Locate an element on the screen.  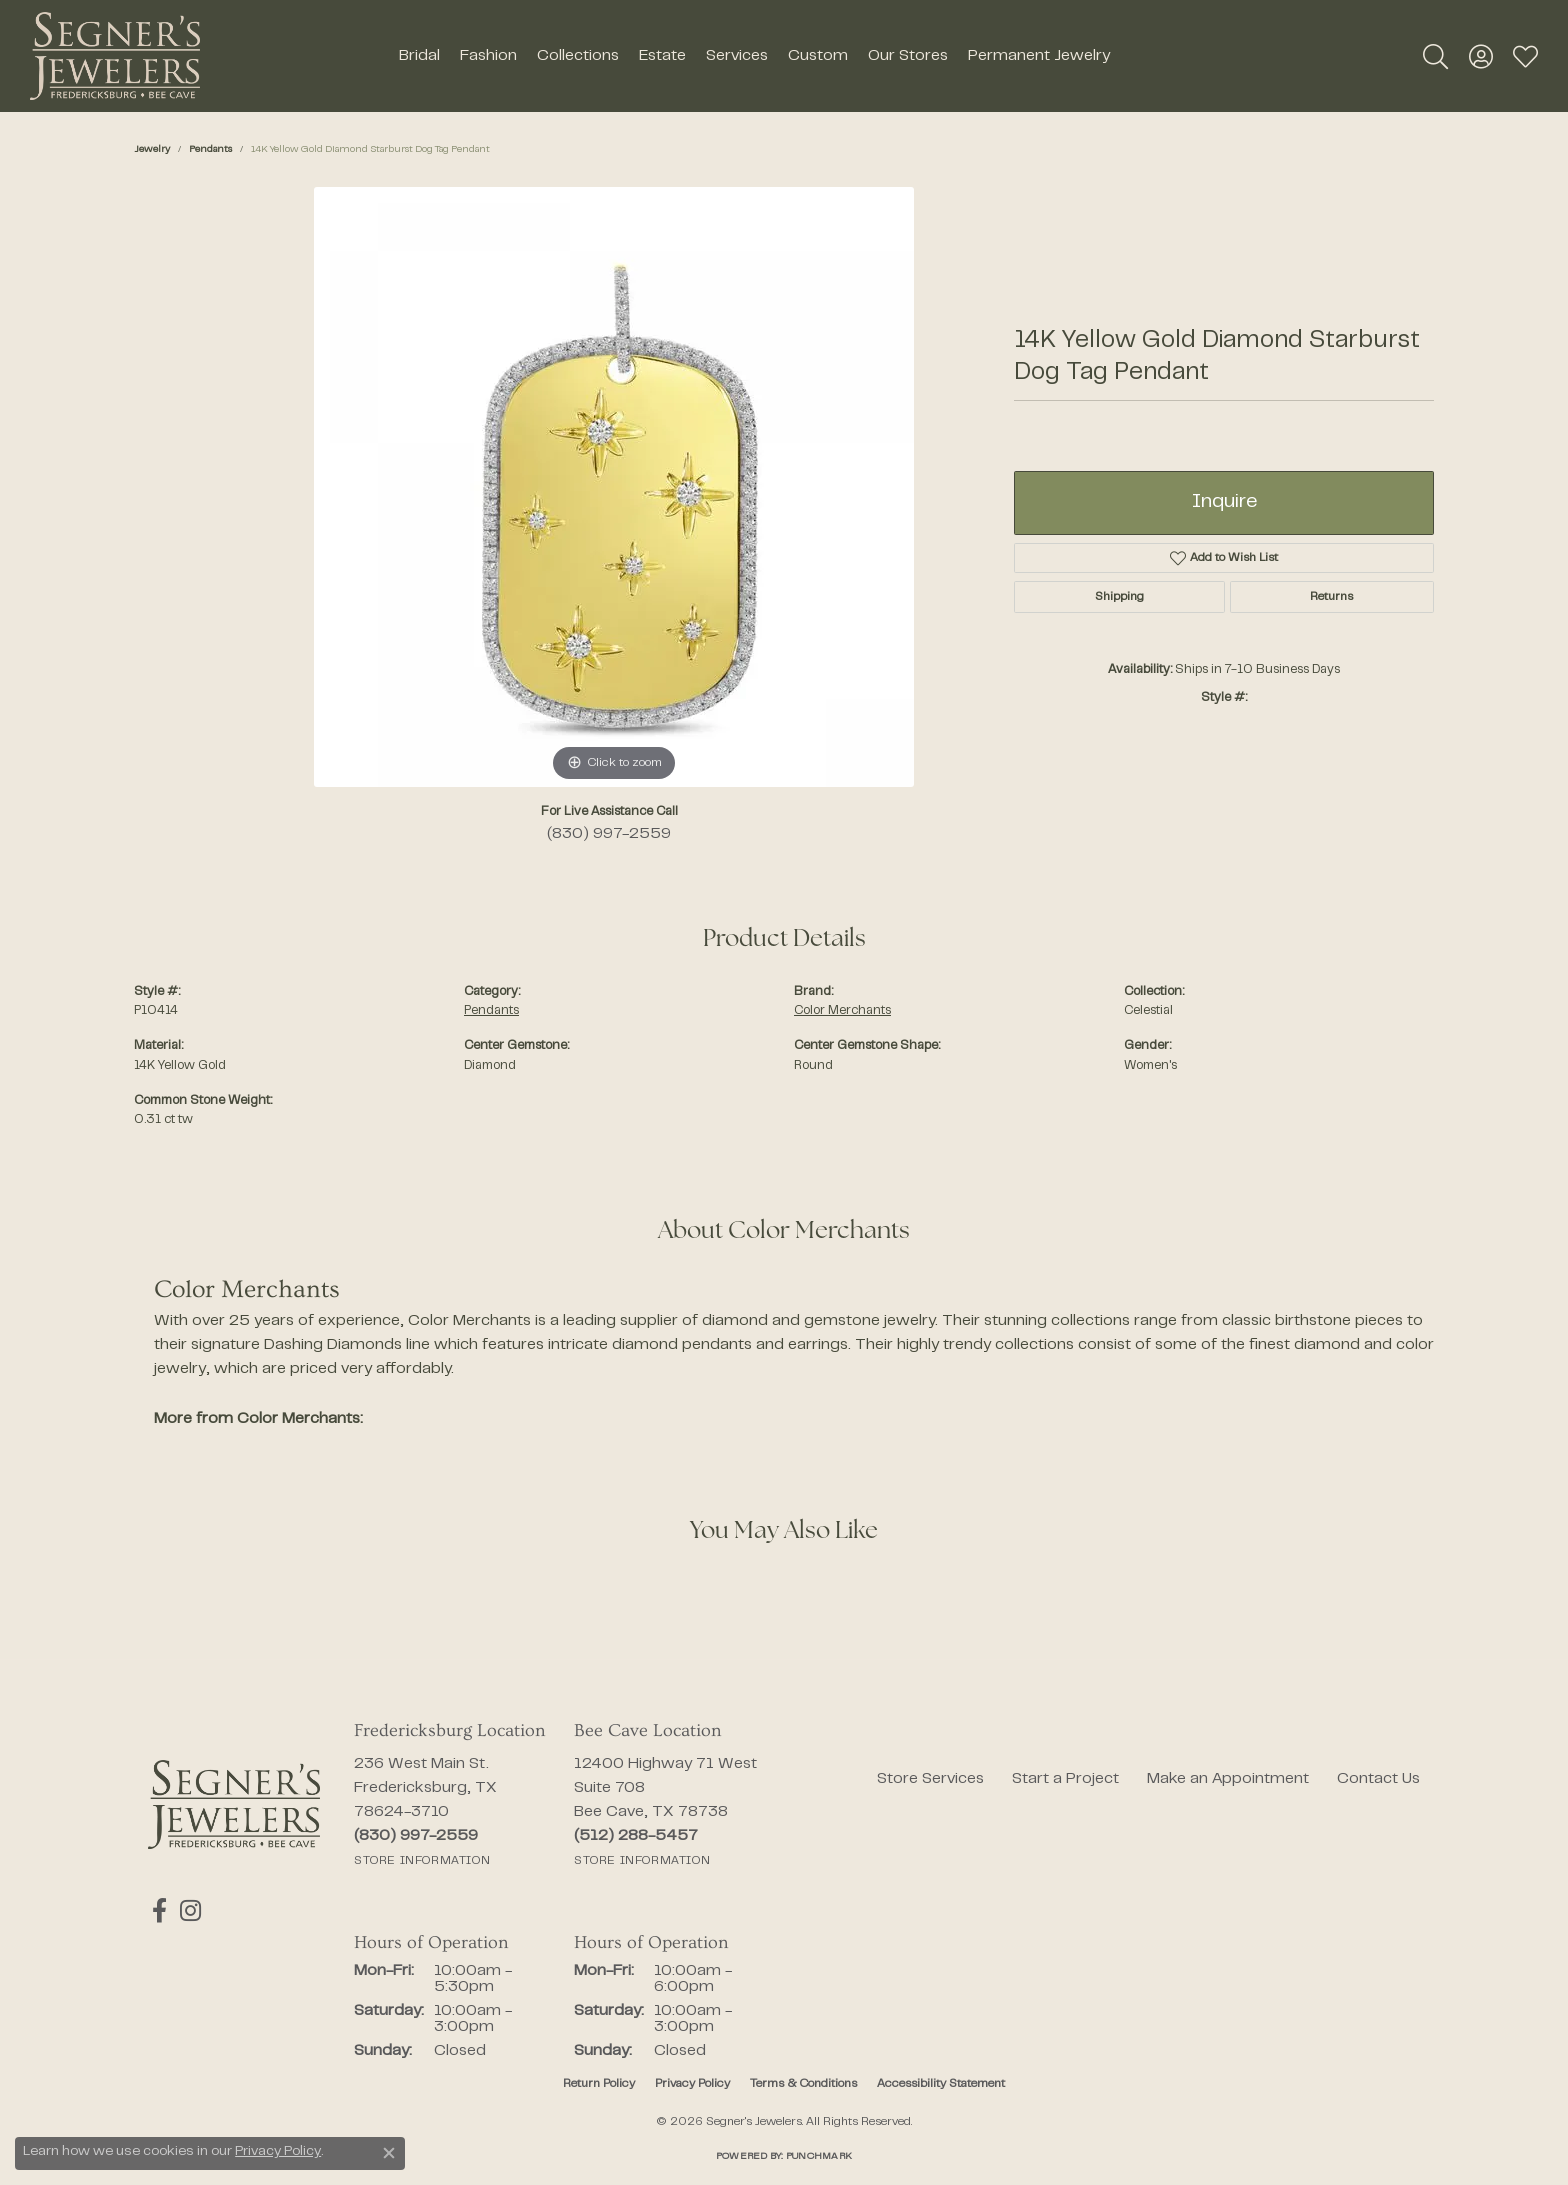
Return Policy is located at coordinates (599, 2084).